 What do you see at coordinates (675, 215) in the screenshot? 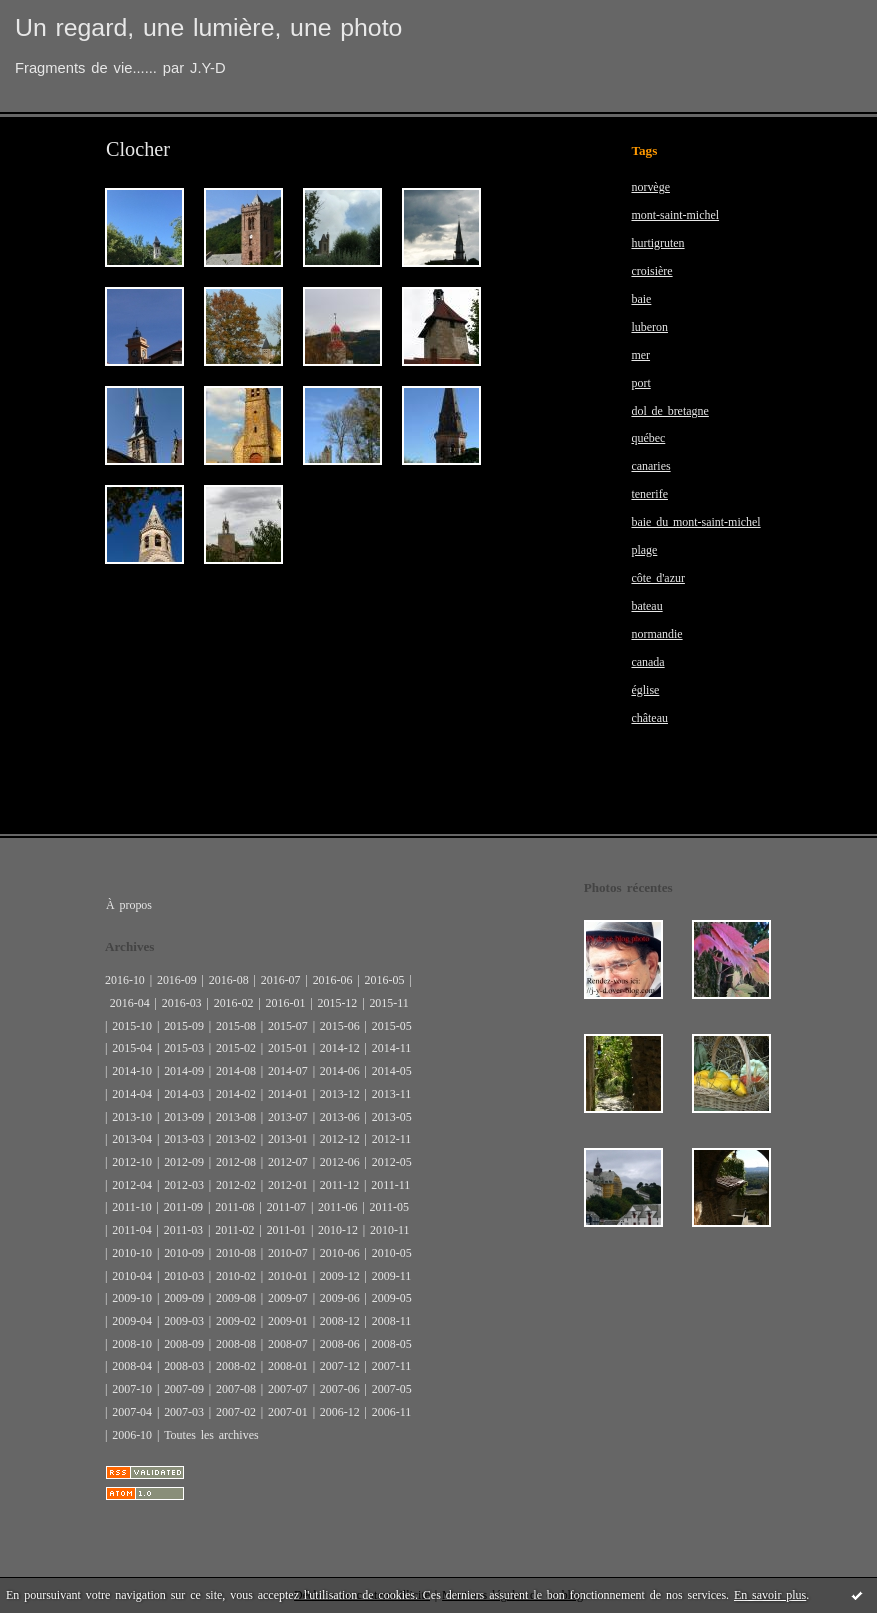
I see `mont-saint-michel` at bounding box center [675, 215].